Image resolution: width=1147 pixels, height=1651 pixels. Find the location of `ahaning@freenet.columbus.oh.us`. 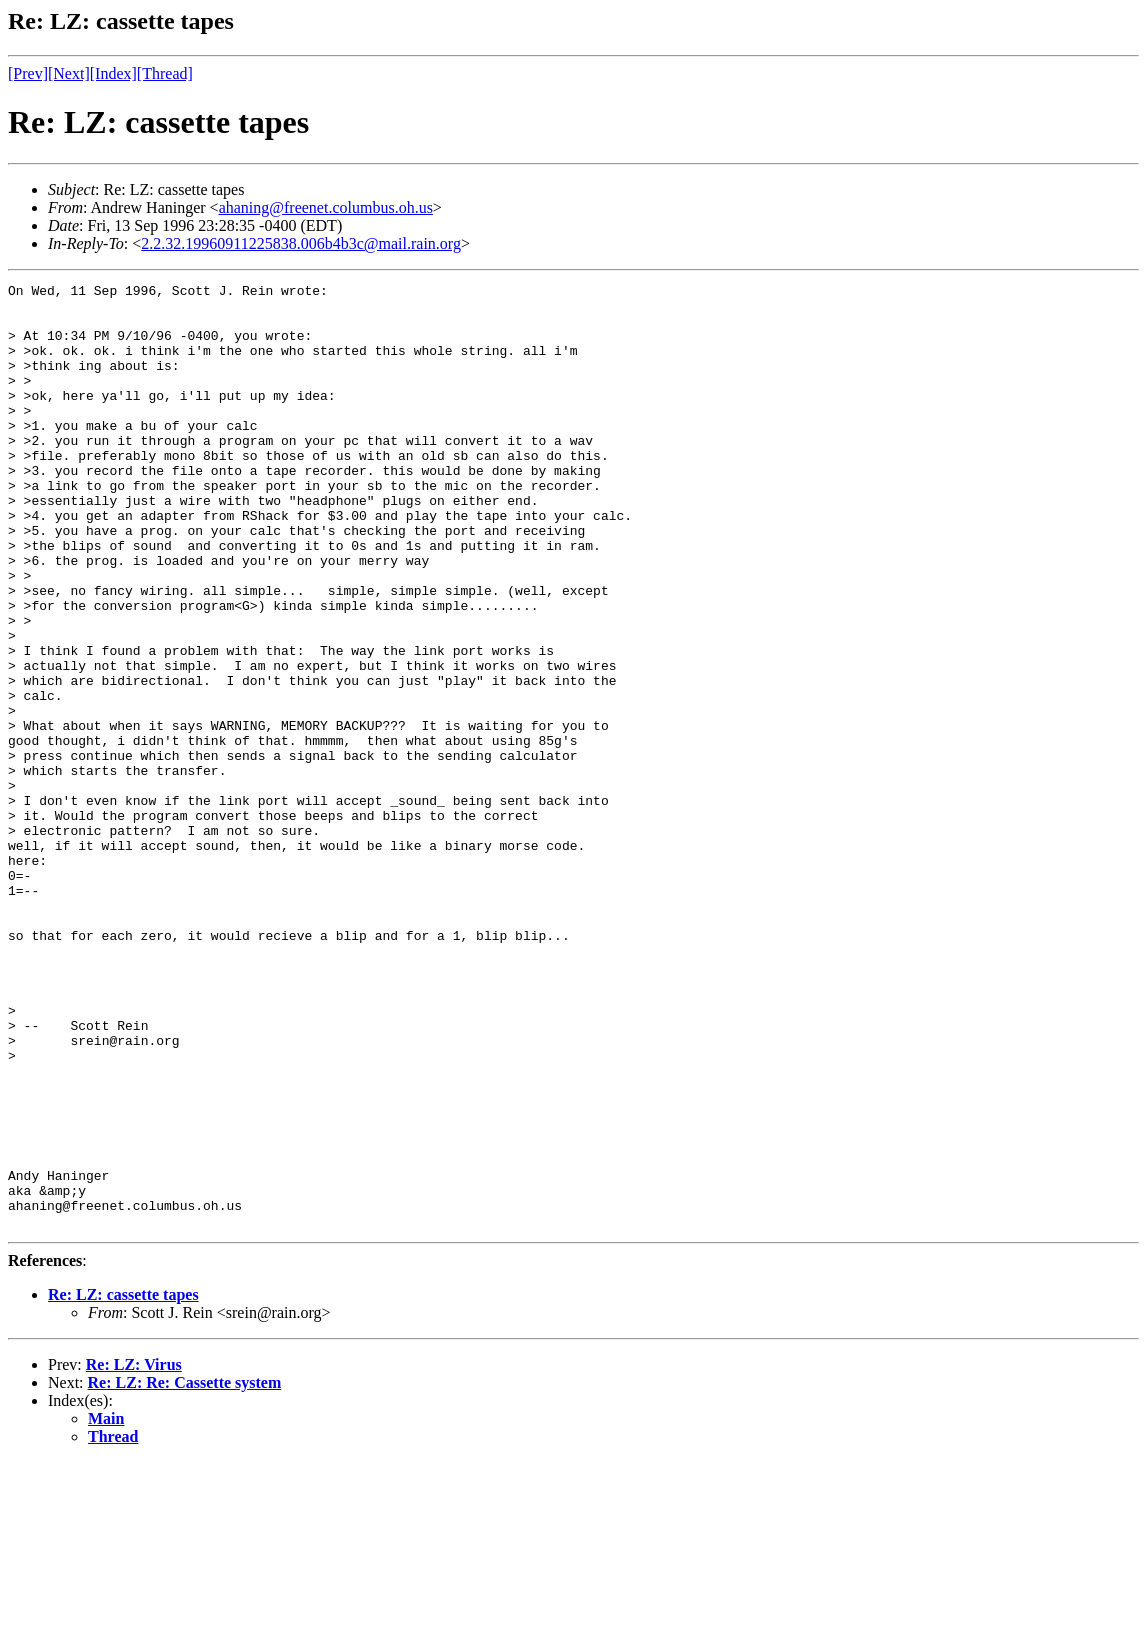

ahaning@freenet.columbus.oh.us is located at coordinates (326, 207).